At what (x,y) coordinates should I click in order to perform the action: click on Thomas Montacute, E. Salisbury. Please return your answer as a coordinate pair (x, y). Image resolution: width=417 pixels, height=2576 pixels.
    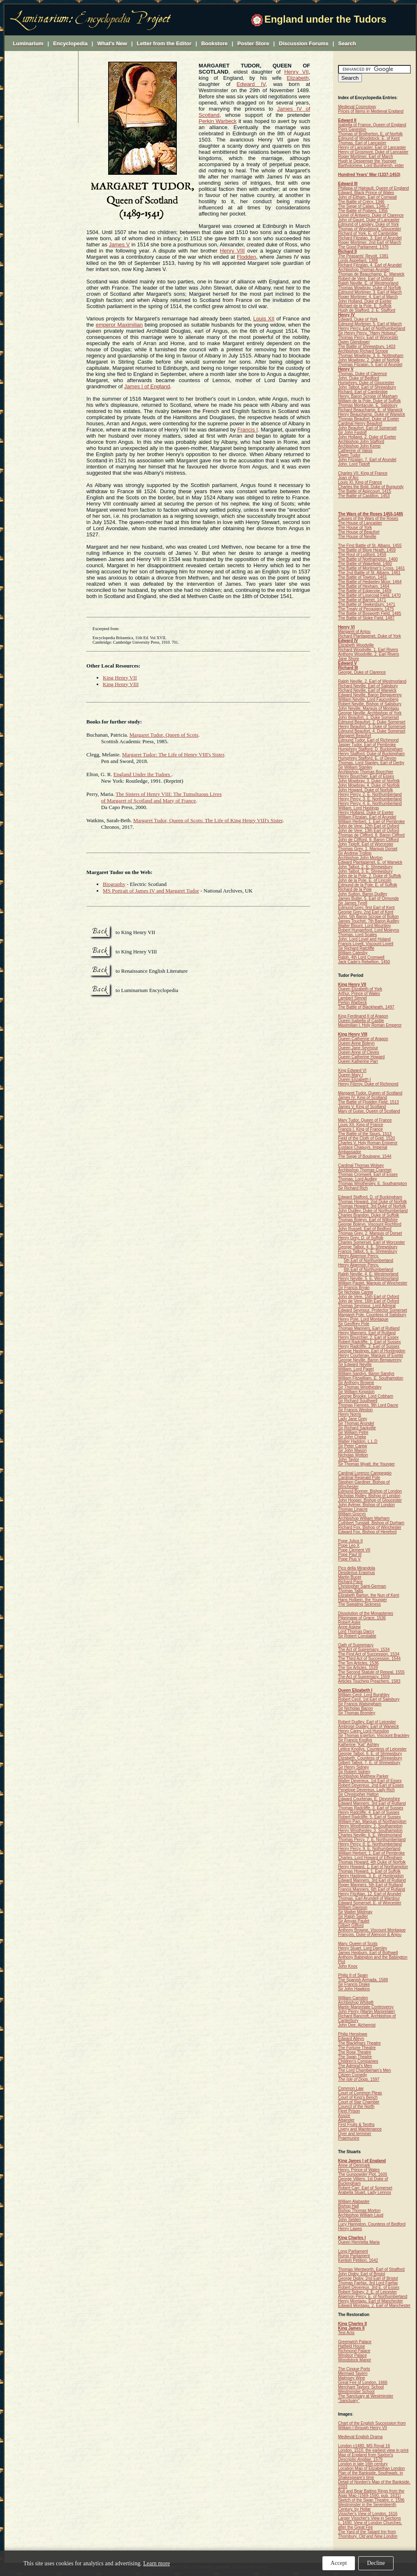
    Looking at the image, I should click on (368, 405).